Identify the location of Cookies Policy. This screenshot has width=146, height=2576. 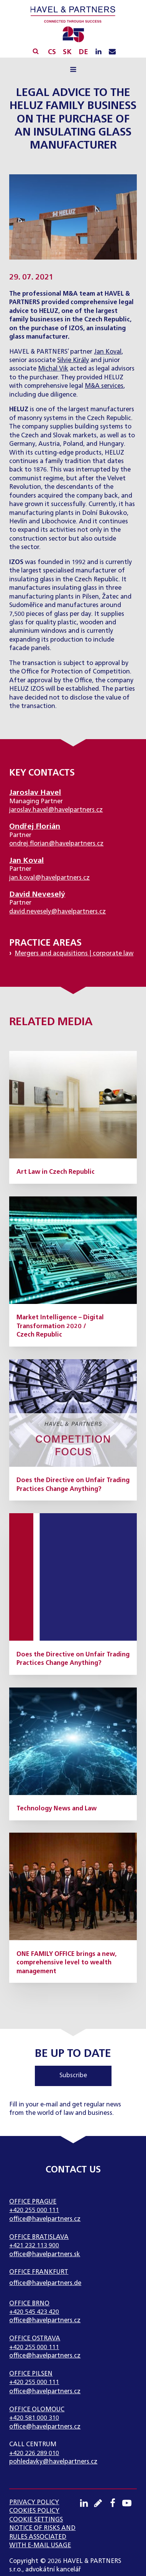
(34, 2511).